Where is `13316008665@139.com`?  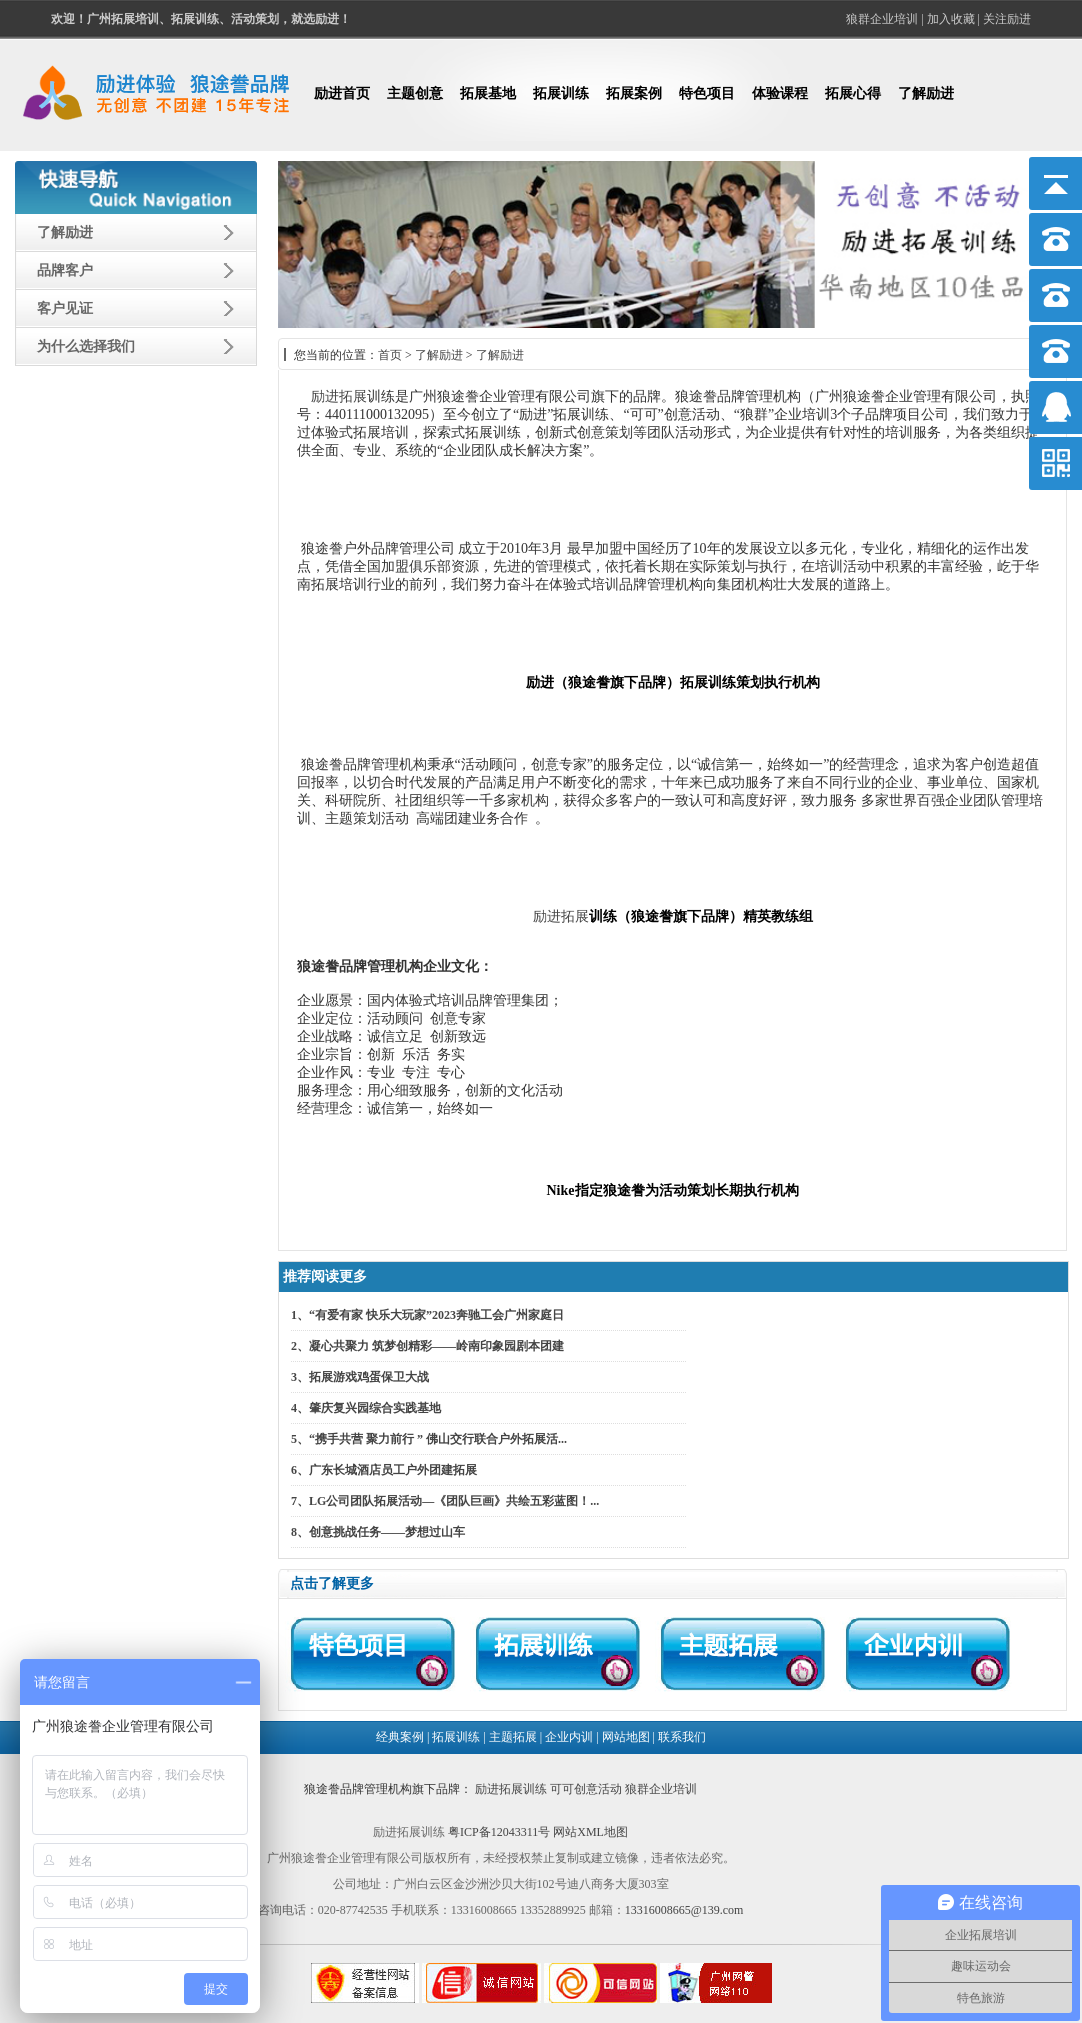
13316008665@139.com is located at coordinates (684, 1910).